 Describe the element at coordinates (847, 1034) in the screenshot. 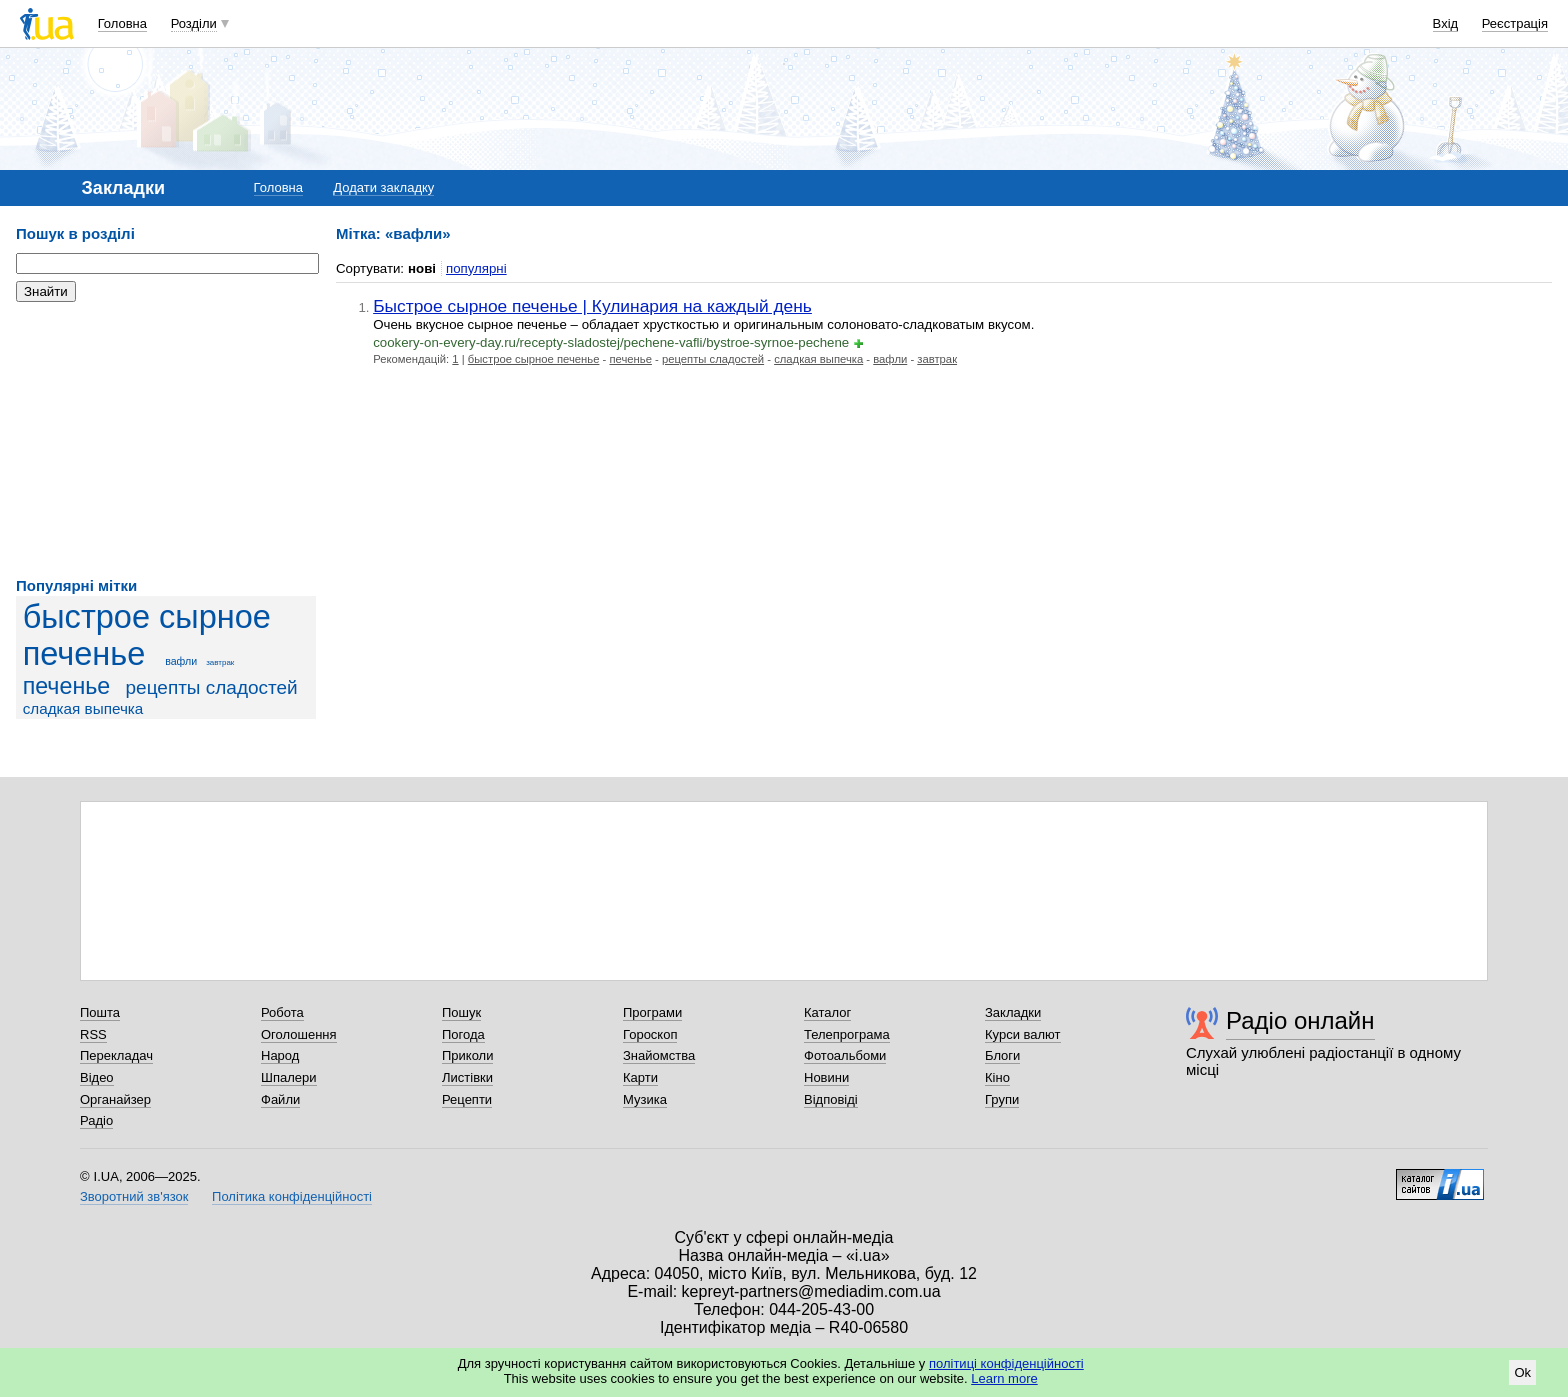

I see `Телепрограма` at that location.